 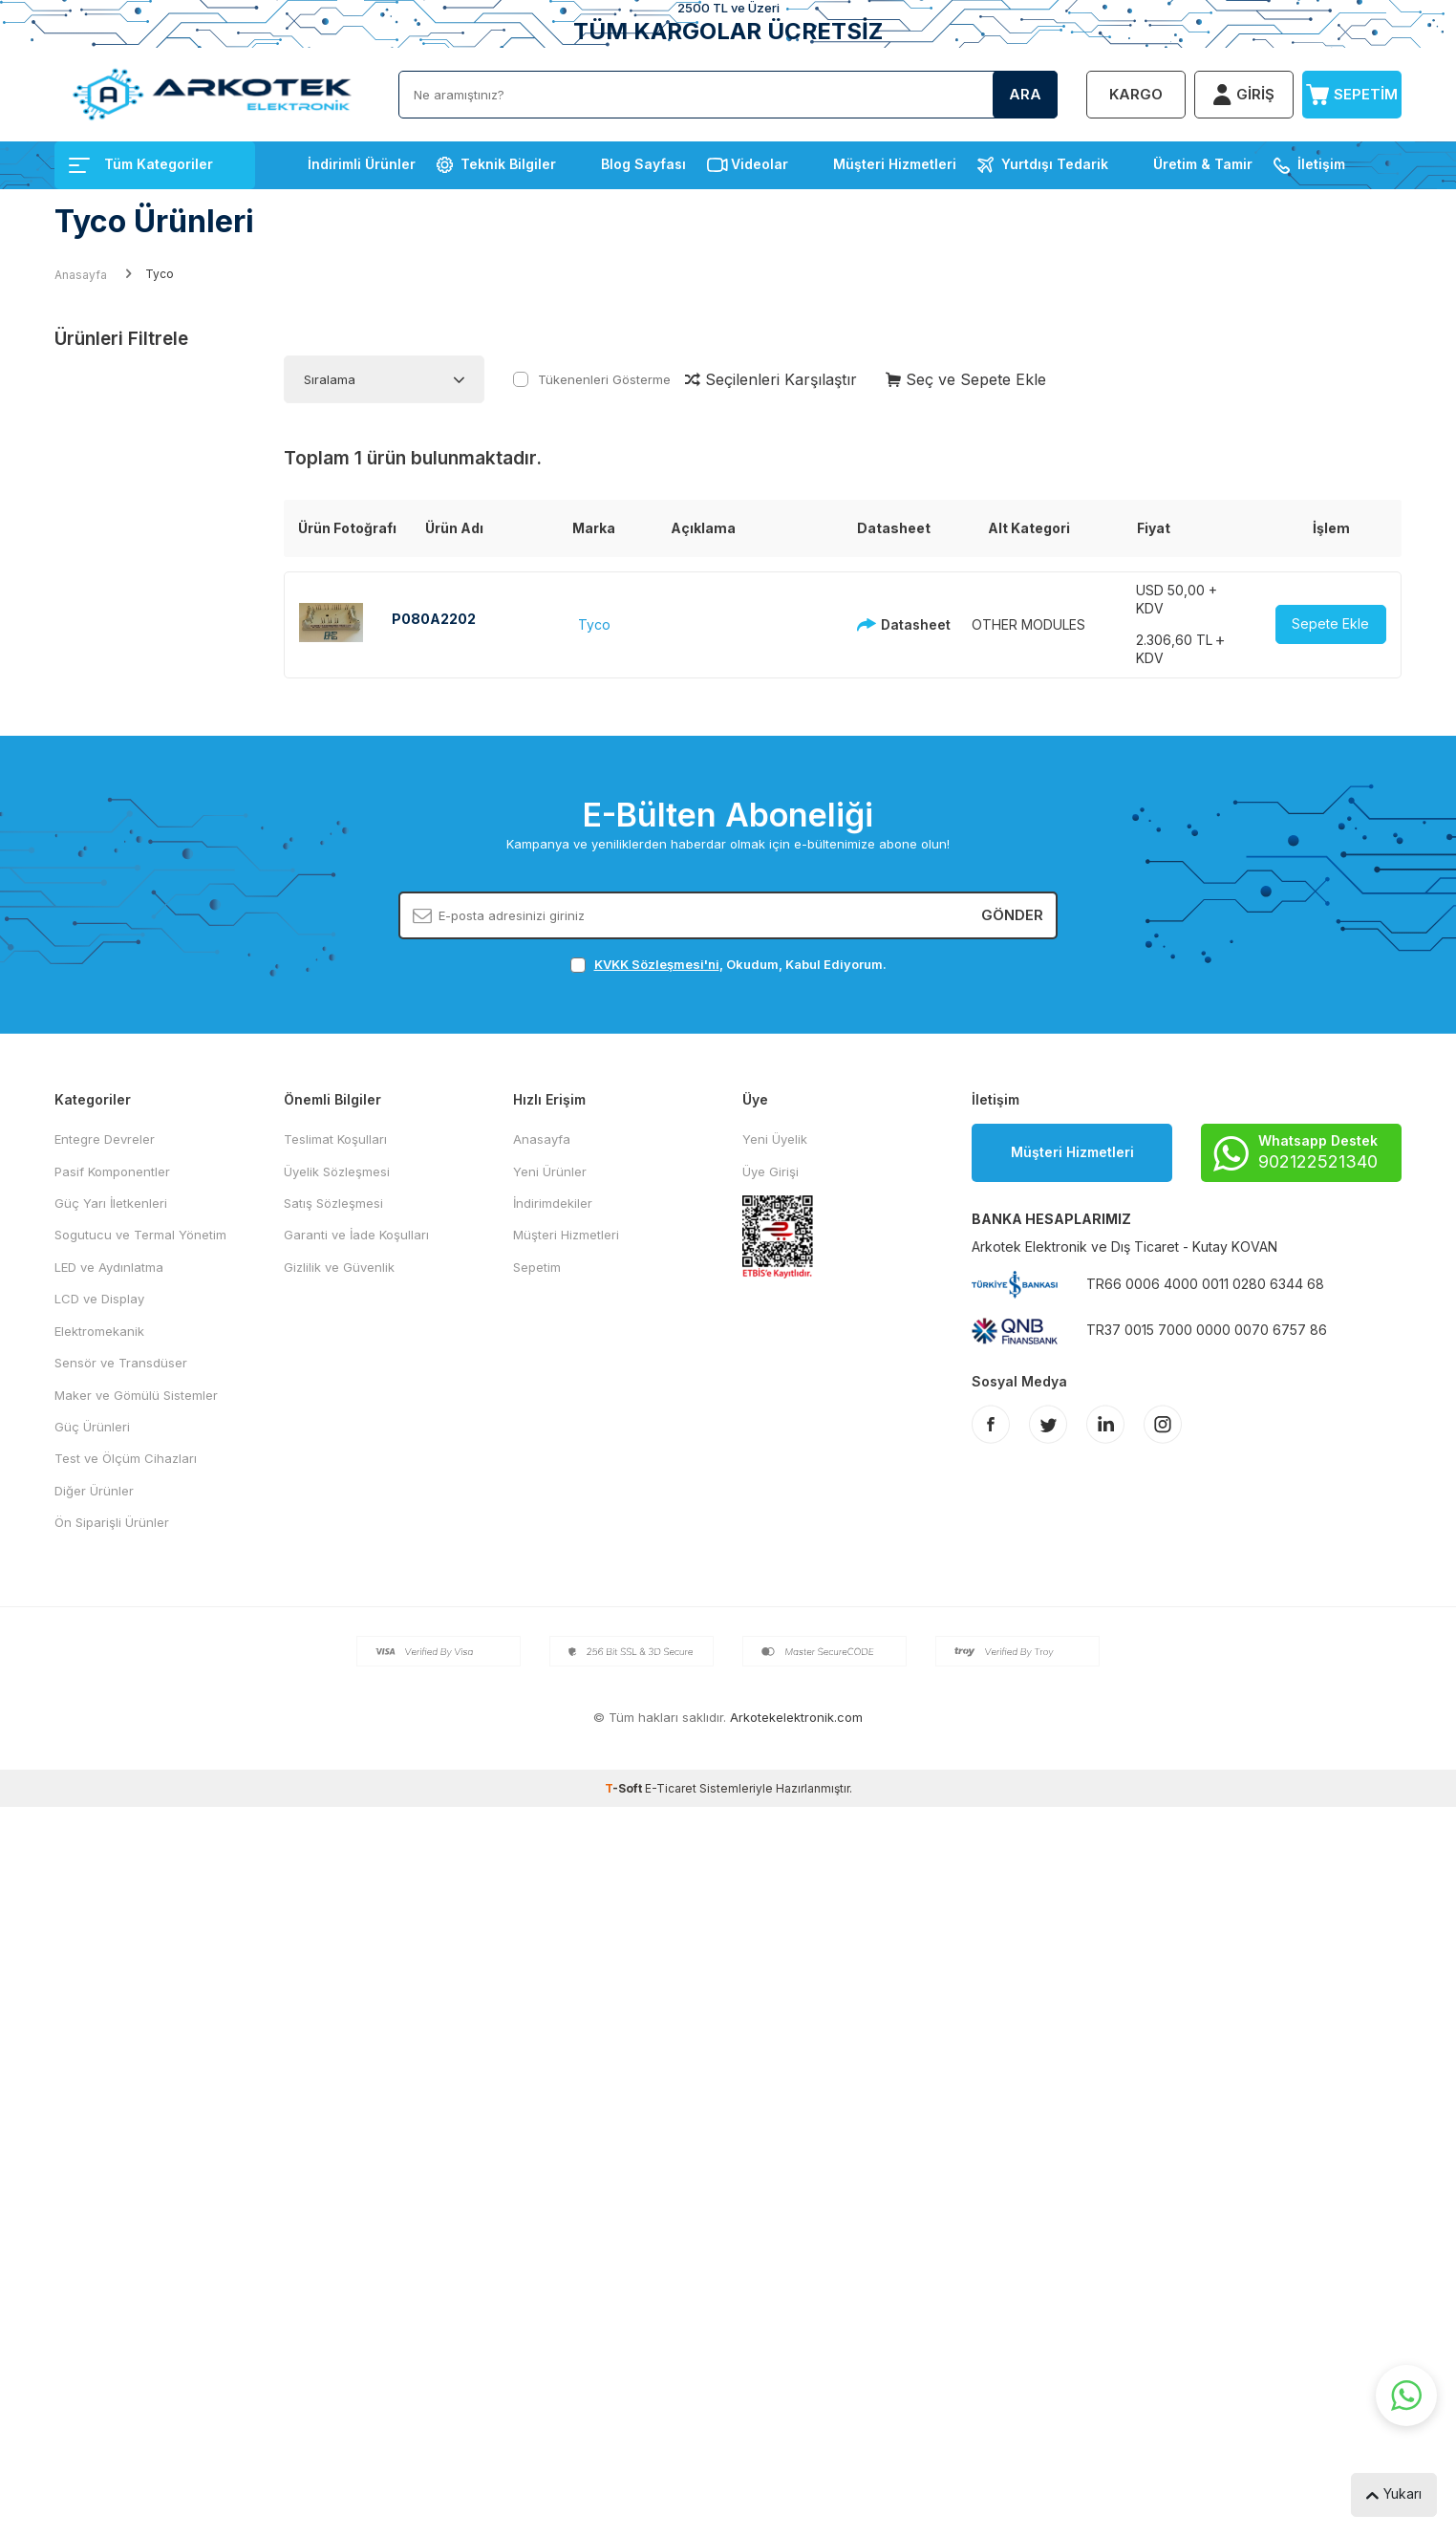 I want to click on -Soft, so click(x=625, y=1788).